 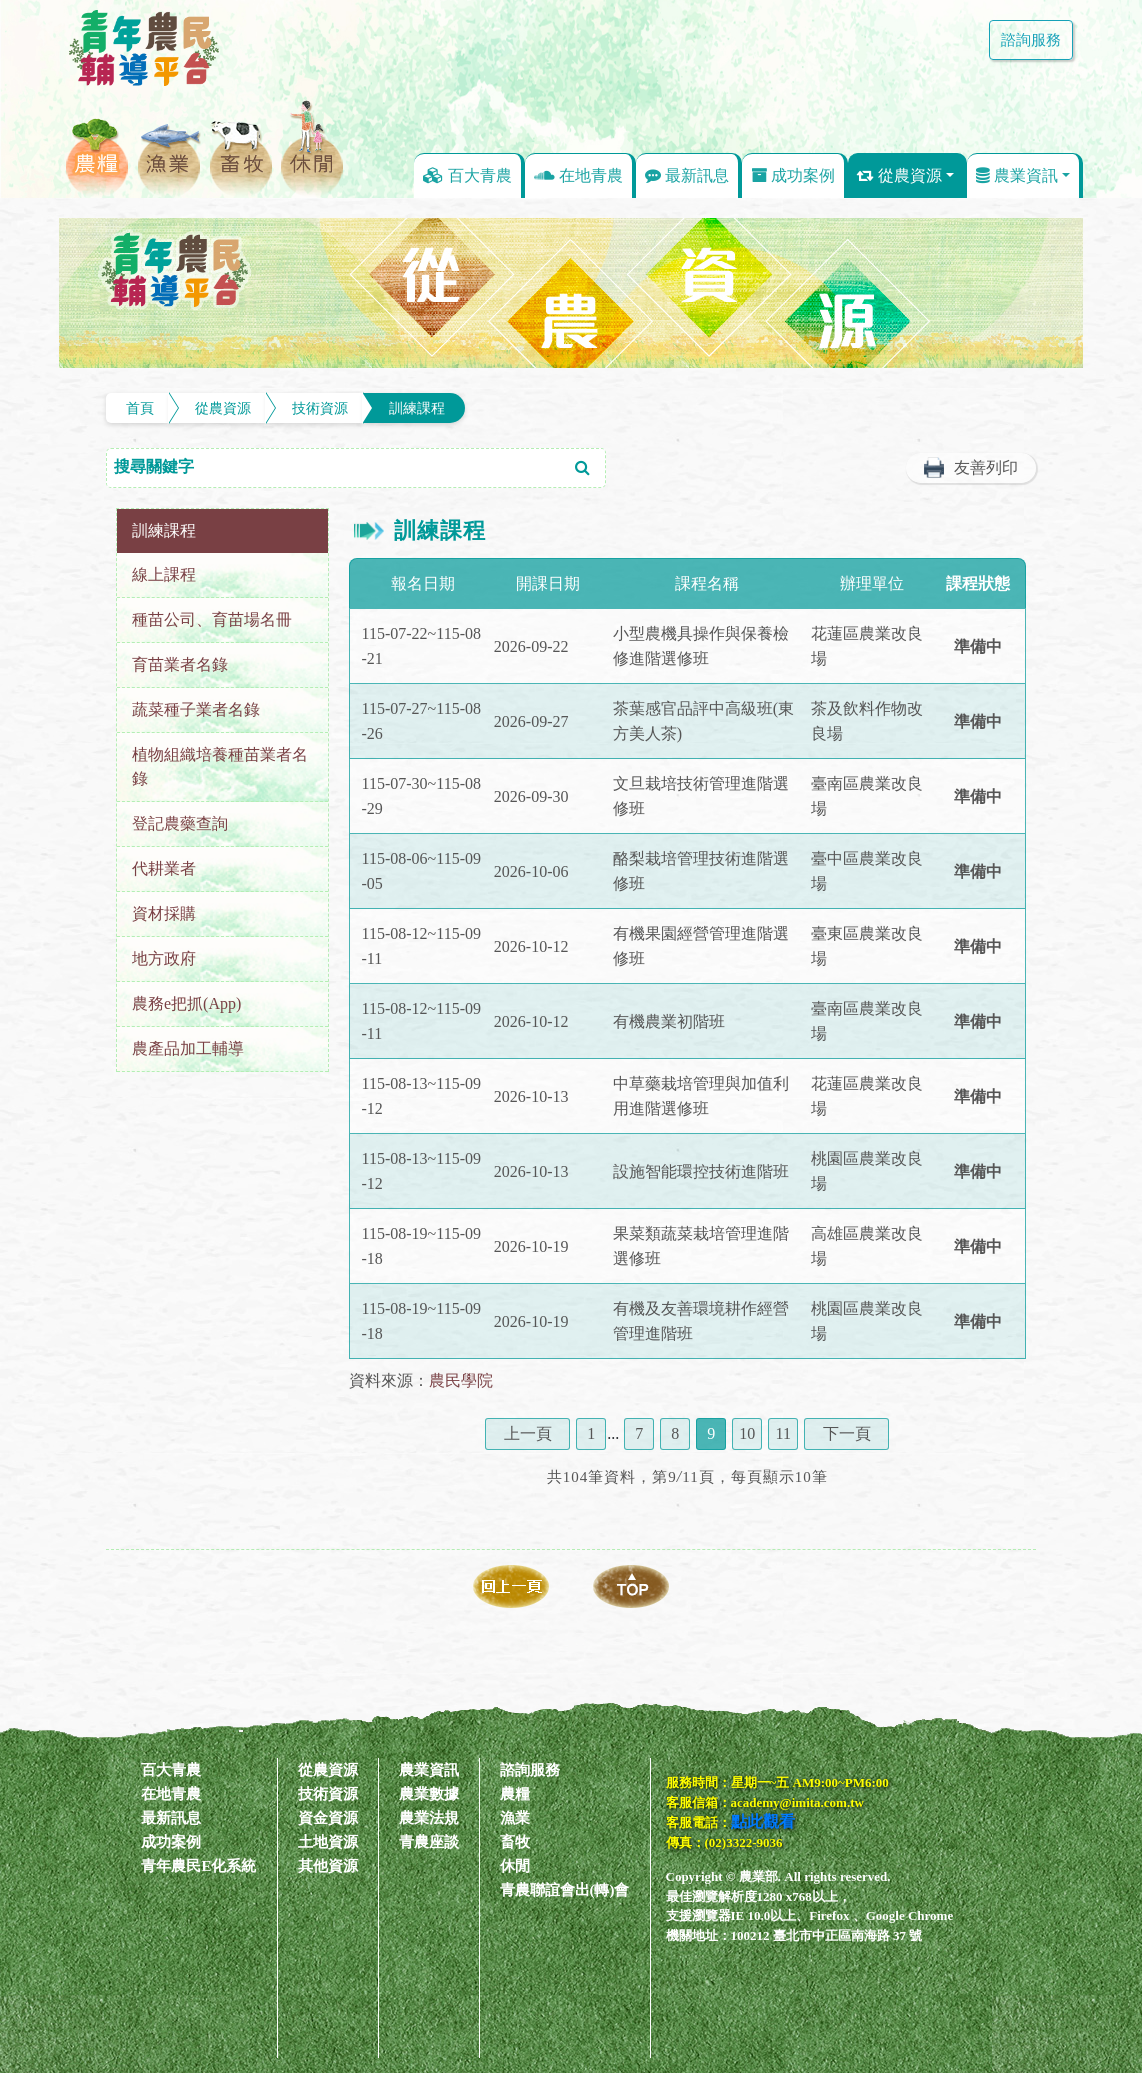 What do you see at coordinates (899, 175) in the screenshot?
I see `從農資源` at bounding box center [899, 175].